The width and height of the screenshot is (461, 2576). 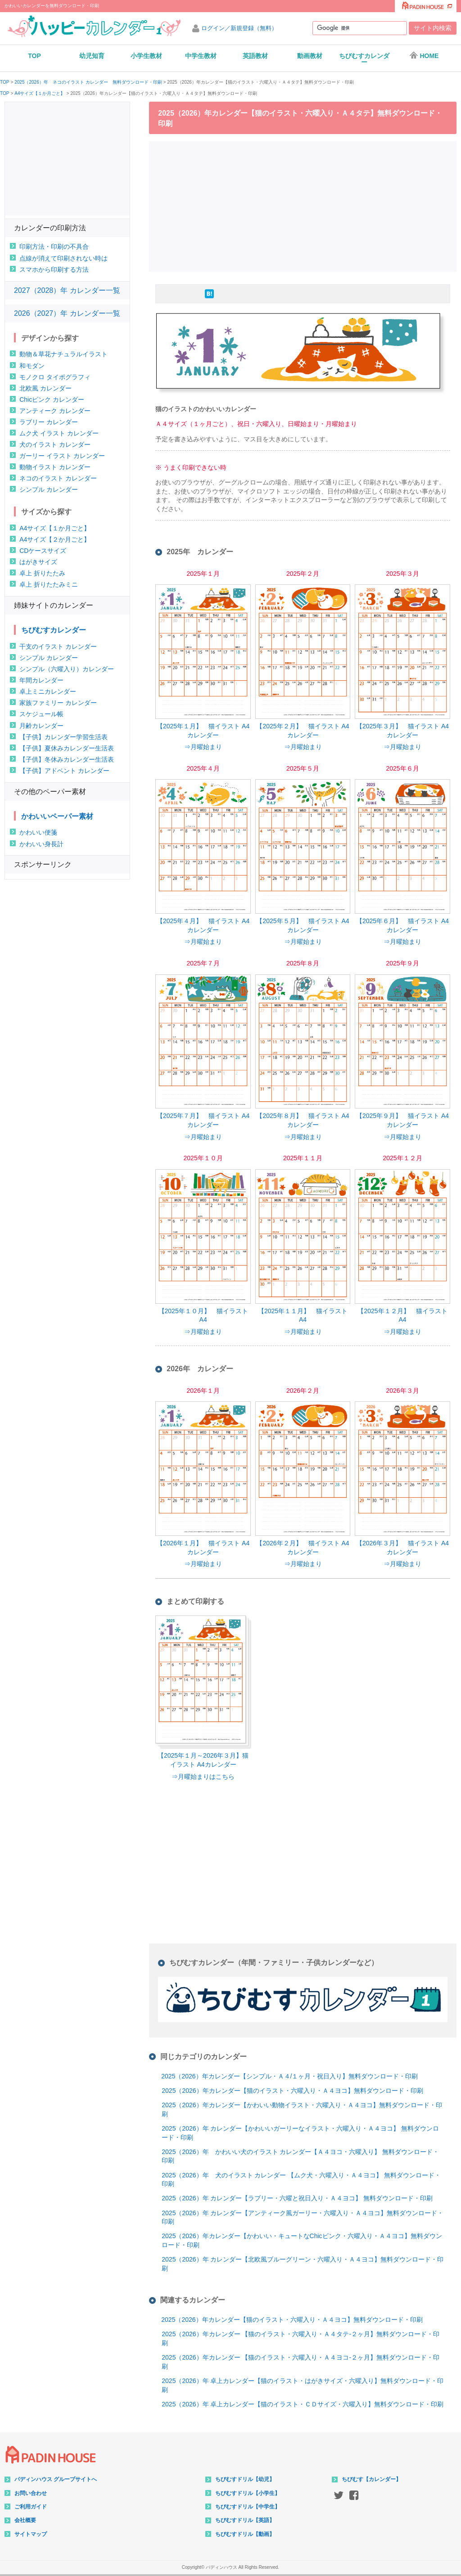 I want to click on 2025（2026）年カレンダー 【猫のイラスト・六曜入り・Ａ４ヨコ-２ヶ月】無料ダウンロード・印刷, so click(x=300, y=2362).